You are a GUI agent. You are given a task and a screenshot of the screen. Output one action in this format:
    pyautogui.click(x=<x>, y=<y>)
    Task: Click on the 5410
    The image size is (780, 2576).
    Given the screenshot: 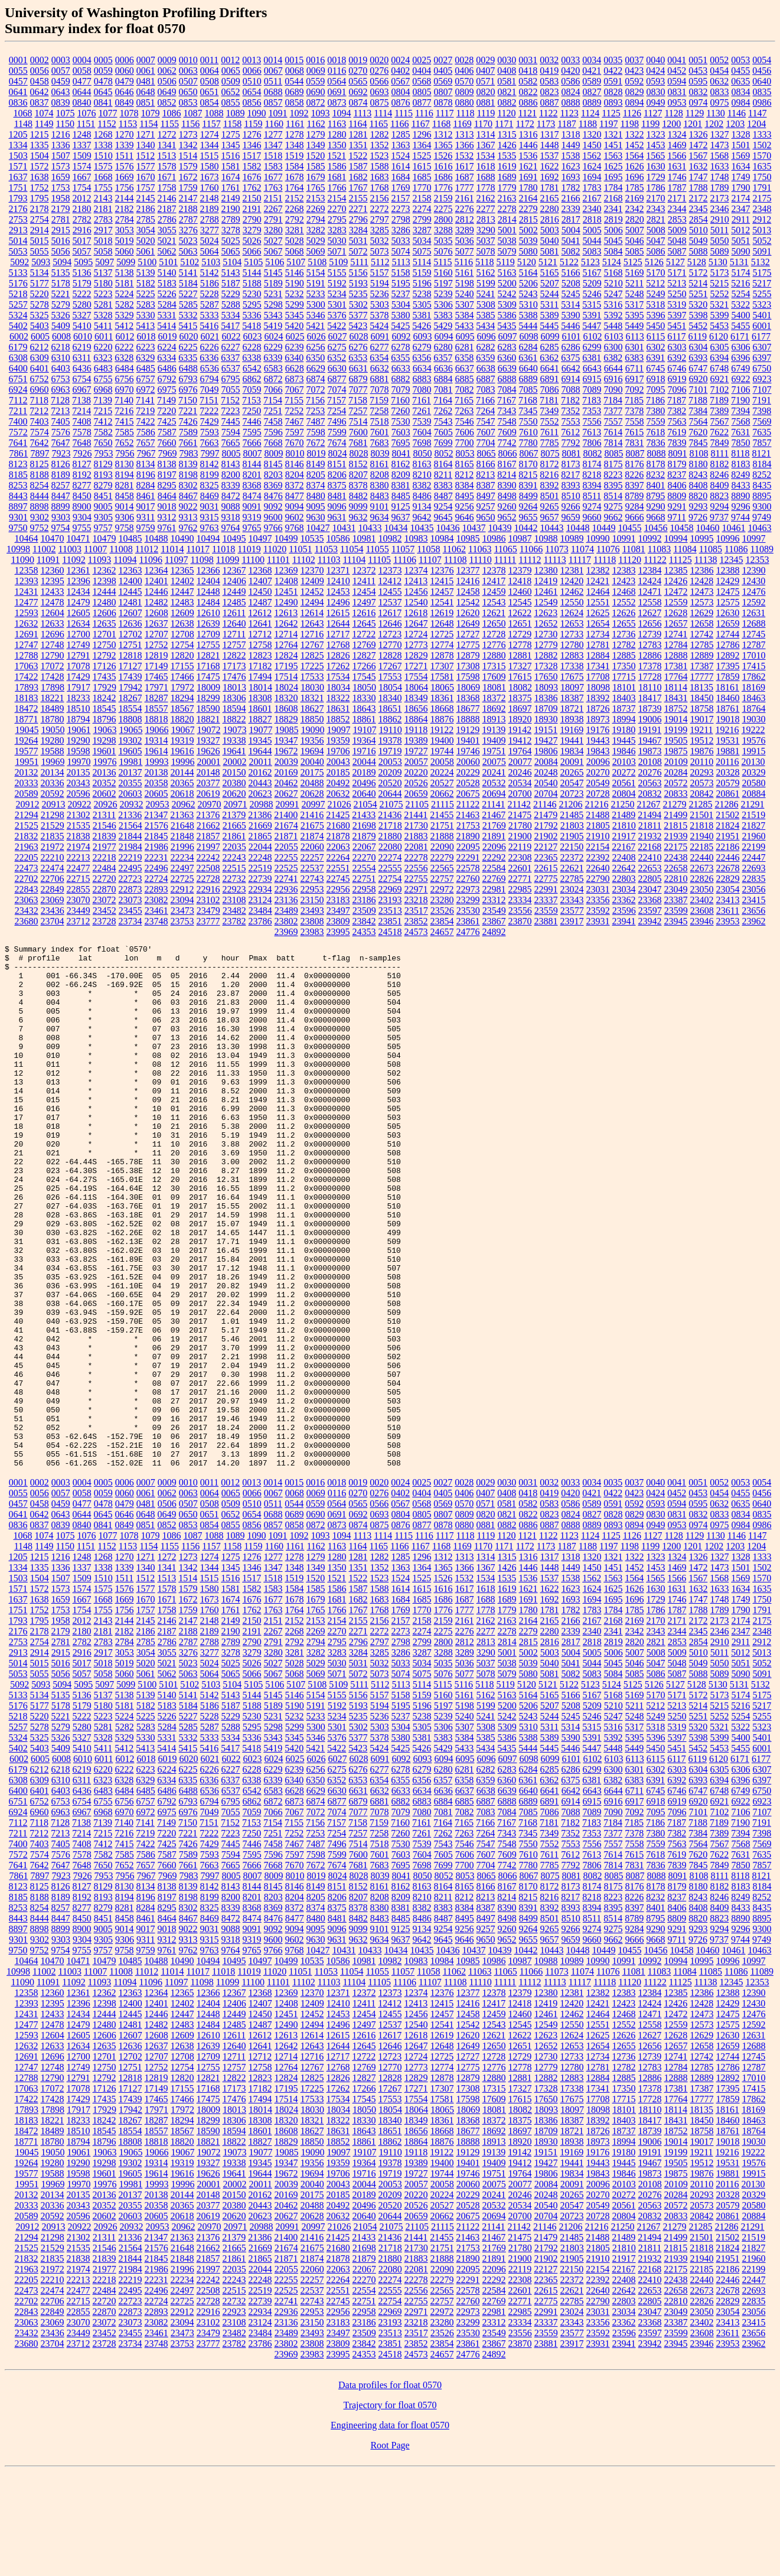 What is the action you would take?
    pyautogui.click(x=82, y=326)
    